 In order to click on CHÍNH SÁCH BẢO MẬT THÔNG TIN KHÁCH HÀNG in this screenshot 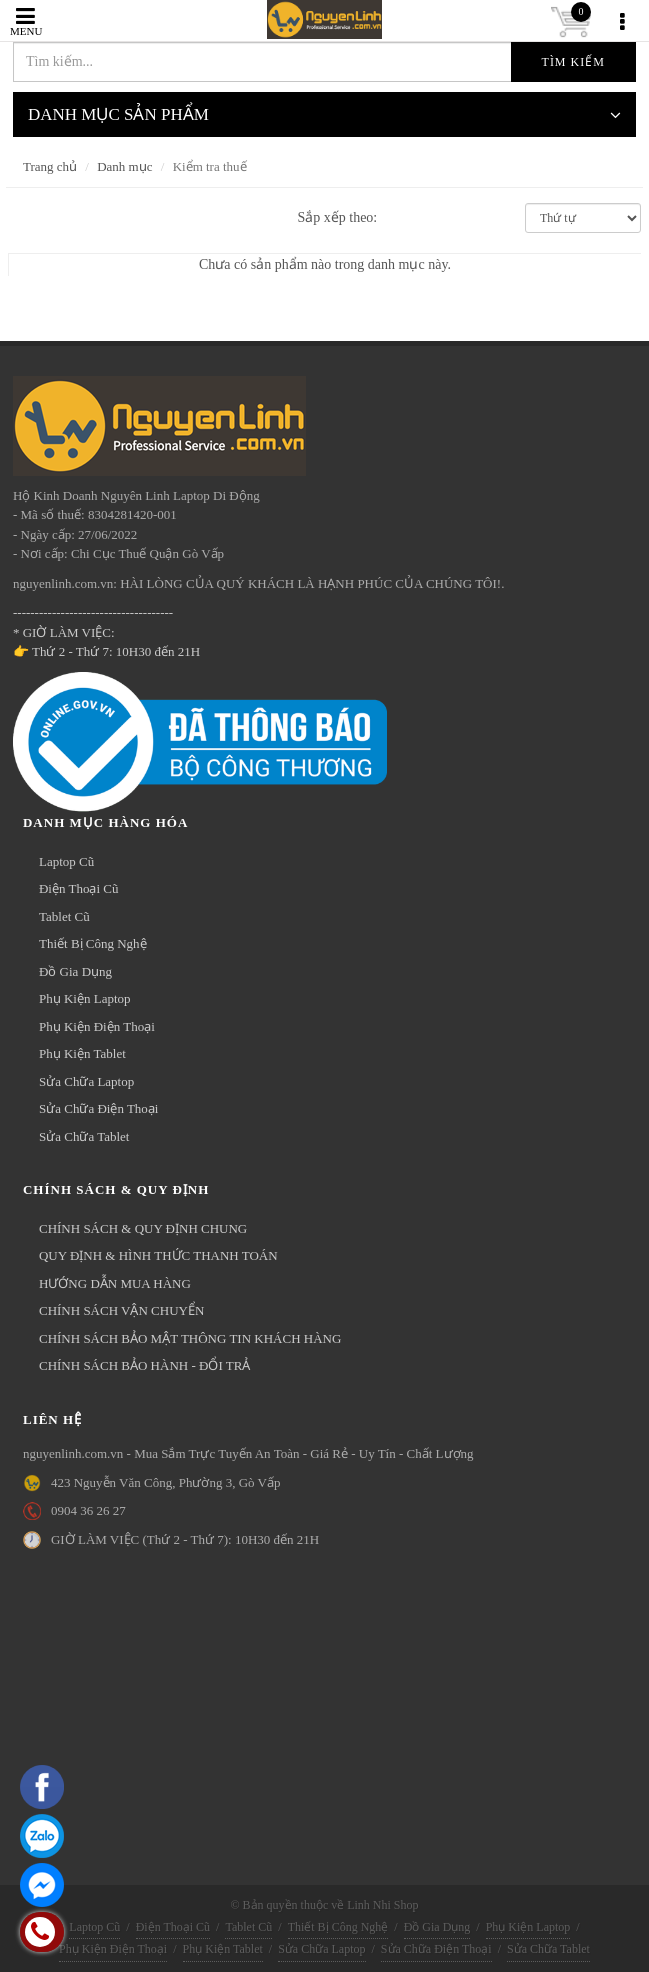, I will do `click(190, 1338)`.